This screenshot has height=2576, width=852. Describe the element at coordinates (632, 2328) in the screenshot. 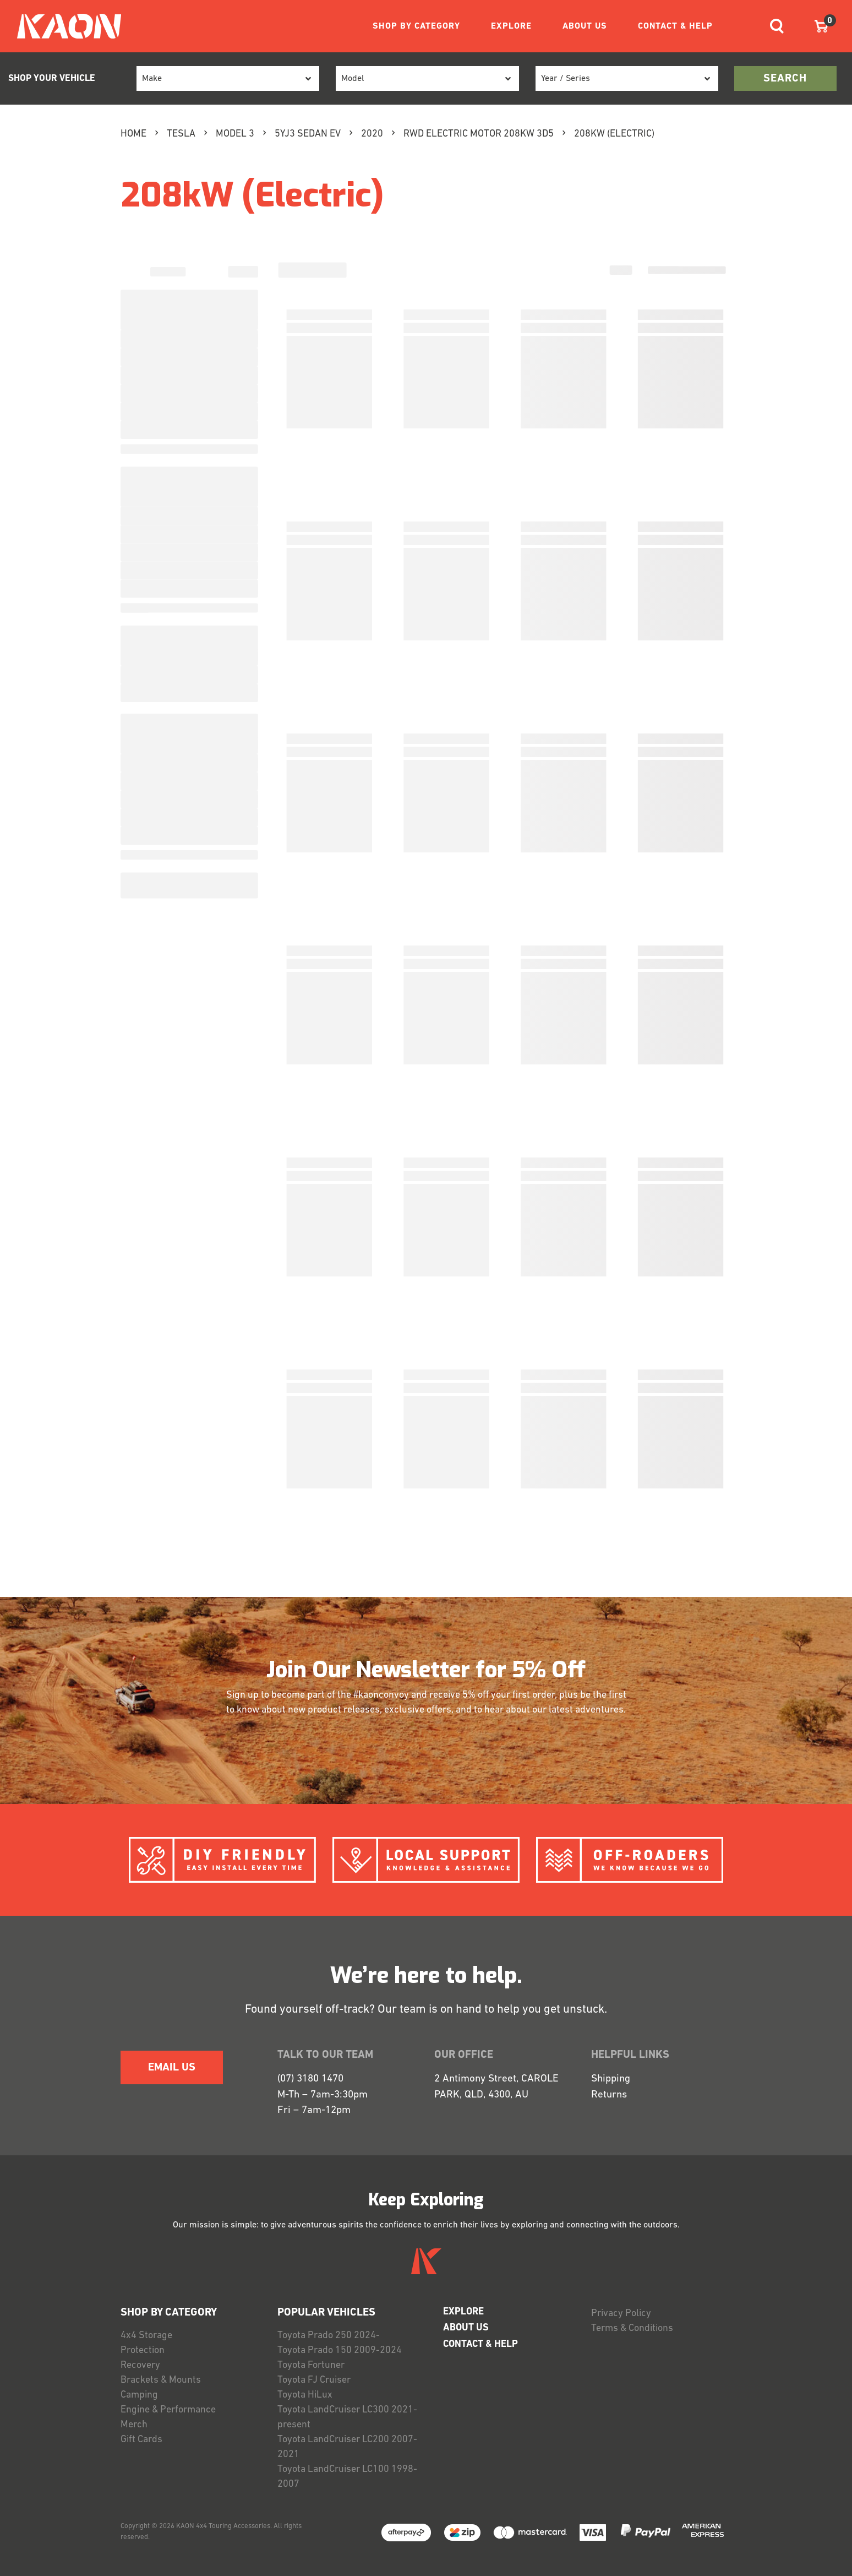

I see `Terms & Conditions` at that location.